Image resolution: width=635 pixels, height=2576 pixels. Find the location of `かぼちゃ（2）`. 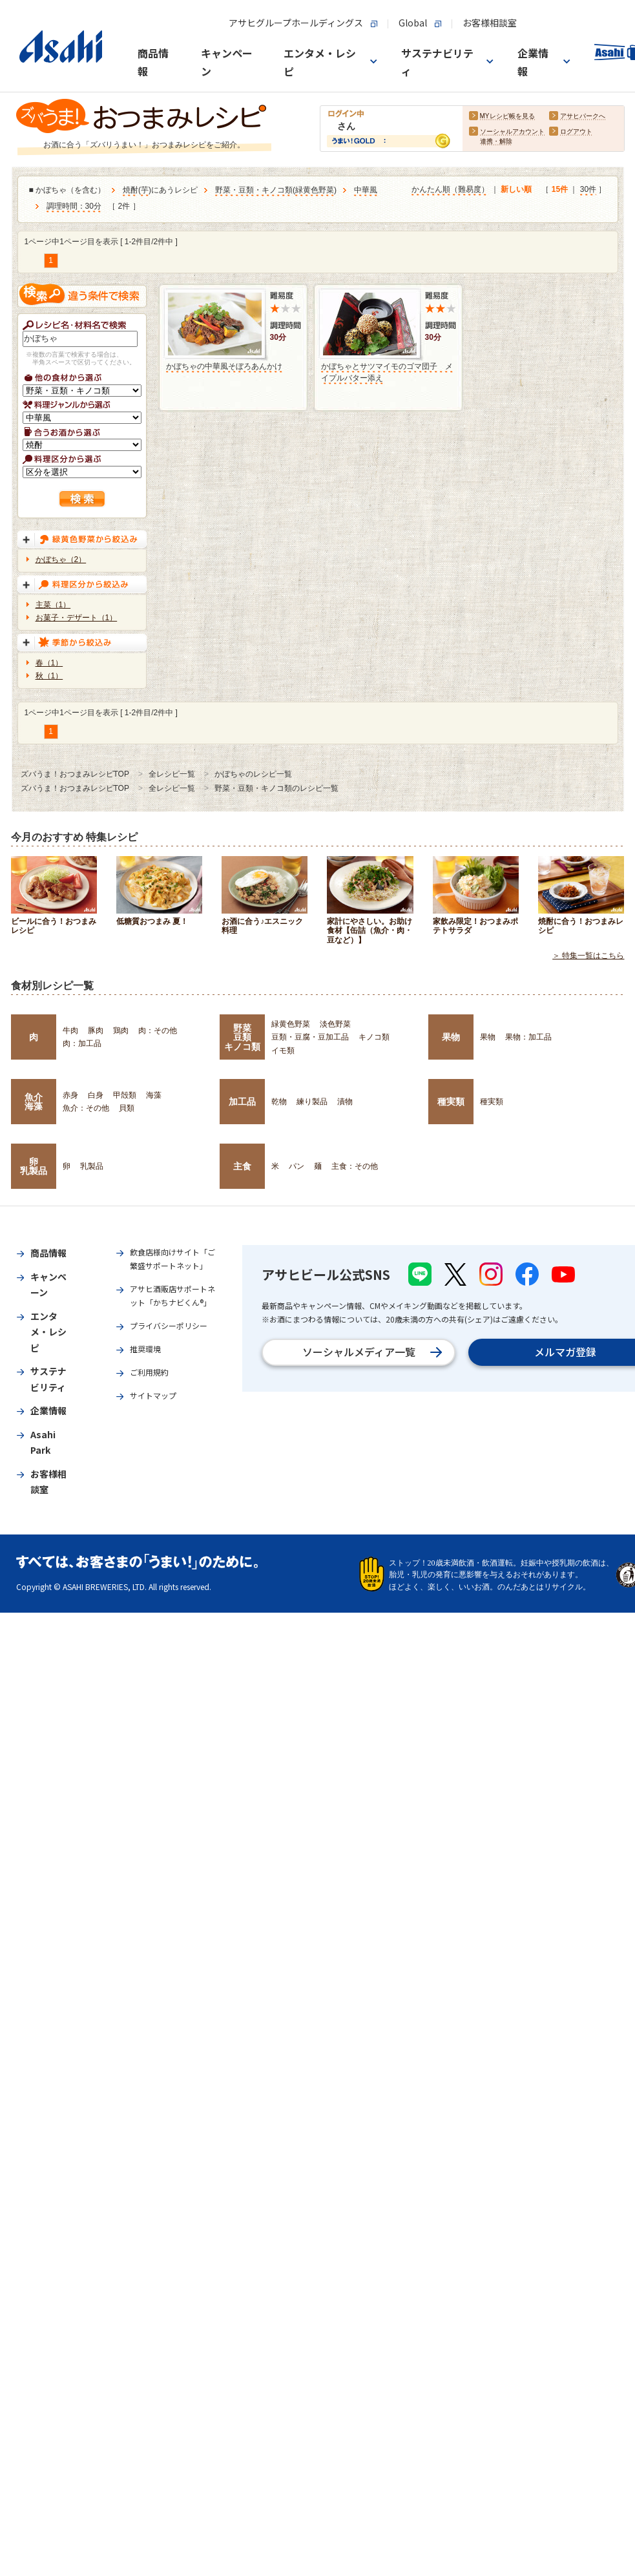

かぼちゃ（2） is located at coordinates (61, 559).